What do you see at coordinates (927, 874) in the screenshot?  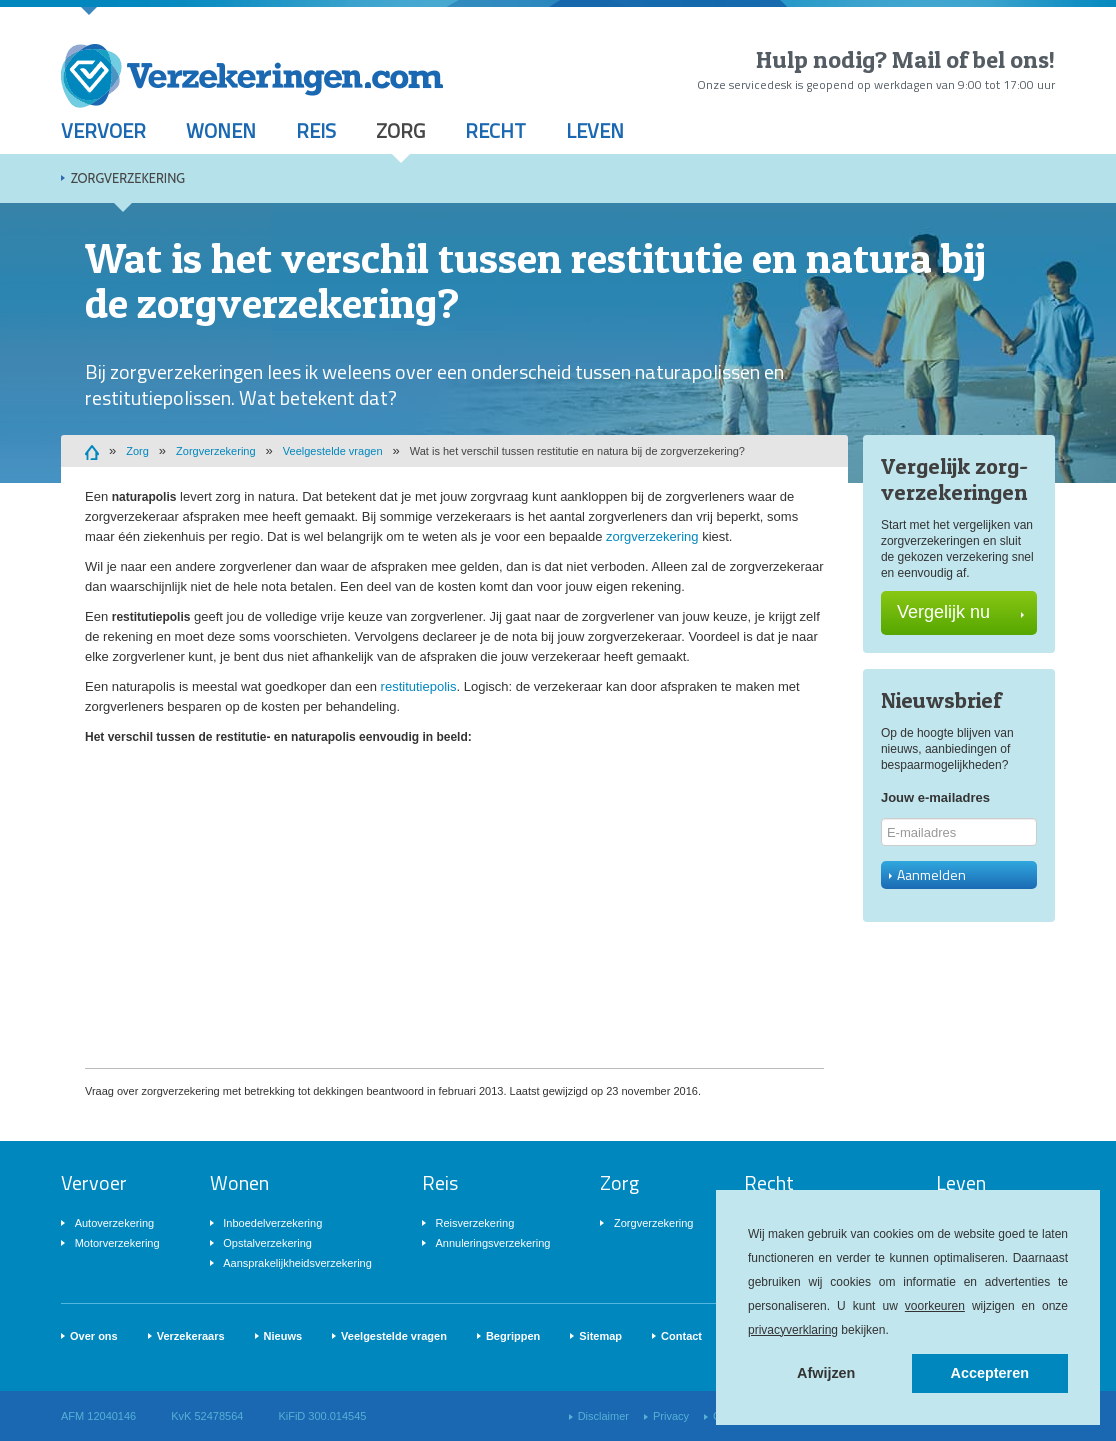 I see `Aanmelden` at bounding box center [927, 874].